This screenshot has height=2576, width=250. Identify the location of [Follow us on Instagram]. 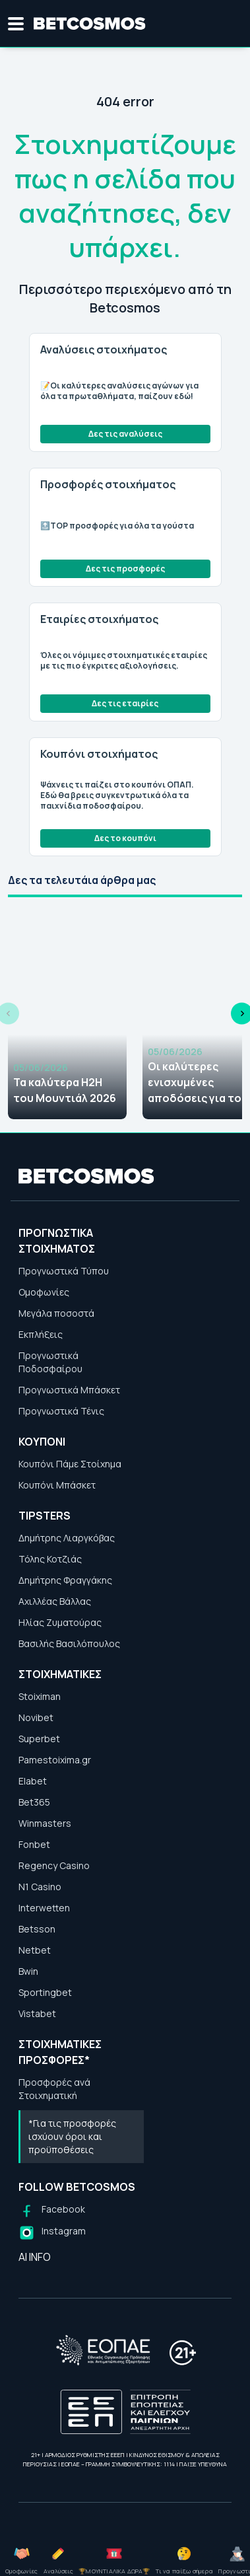
(52, 2233).